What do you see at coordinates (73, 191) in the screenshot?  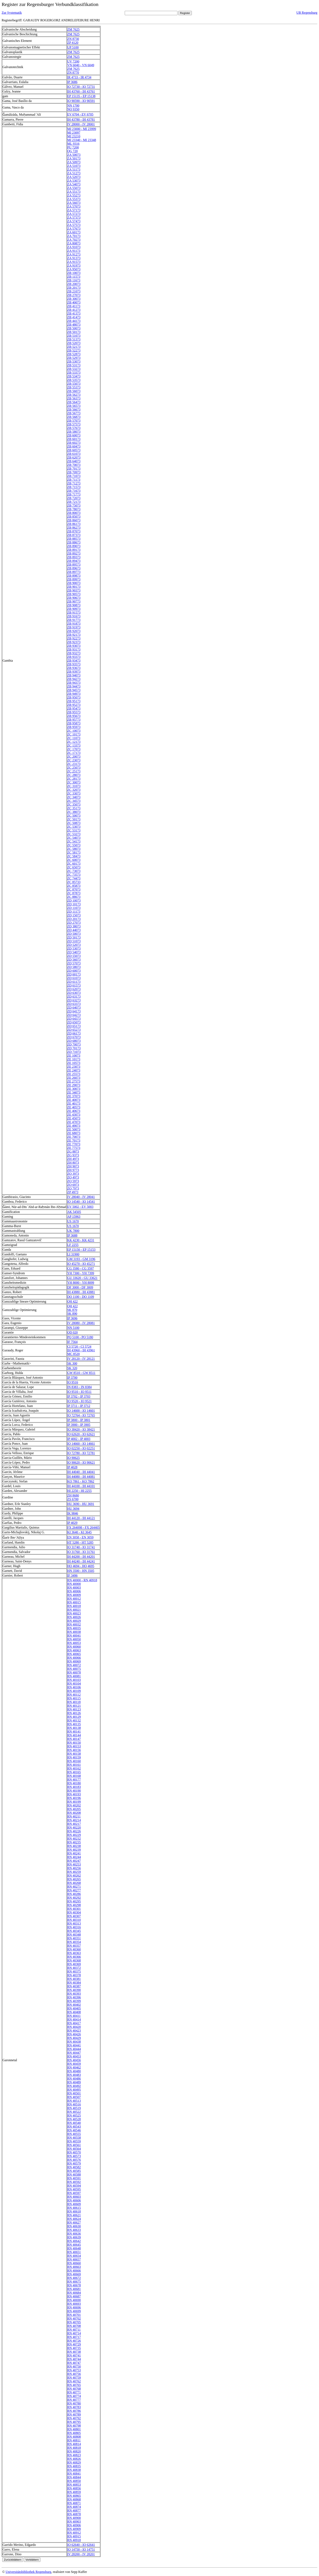 I see `ZA 55173` at bounding box center [73, 191].